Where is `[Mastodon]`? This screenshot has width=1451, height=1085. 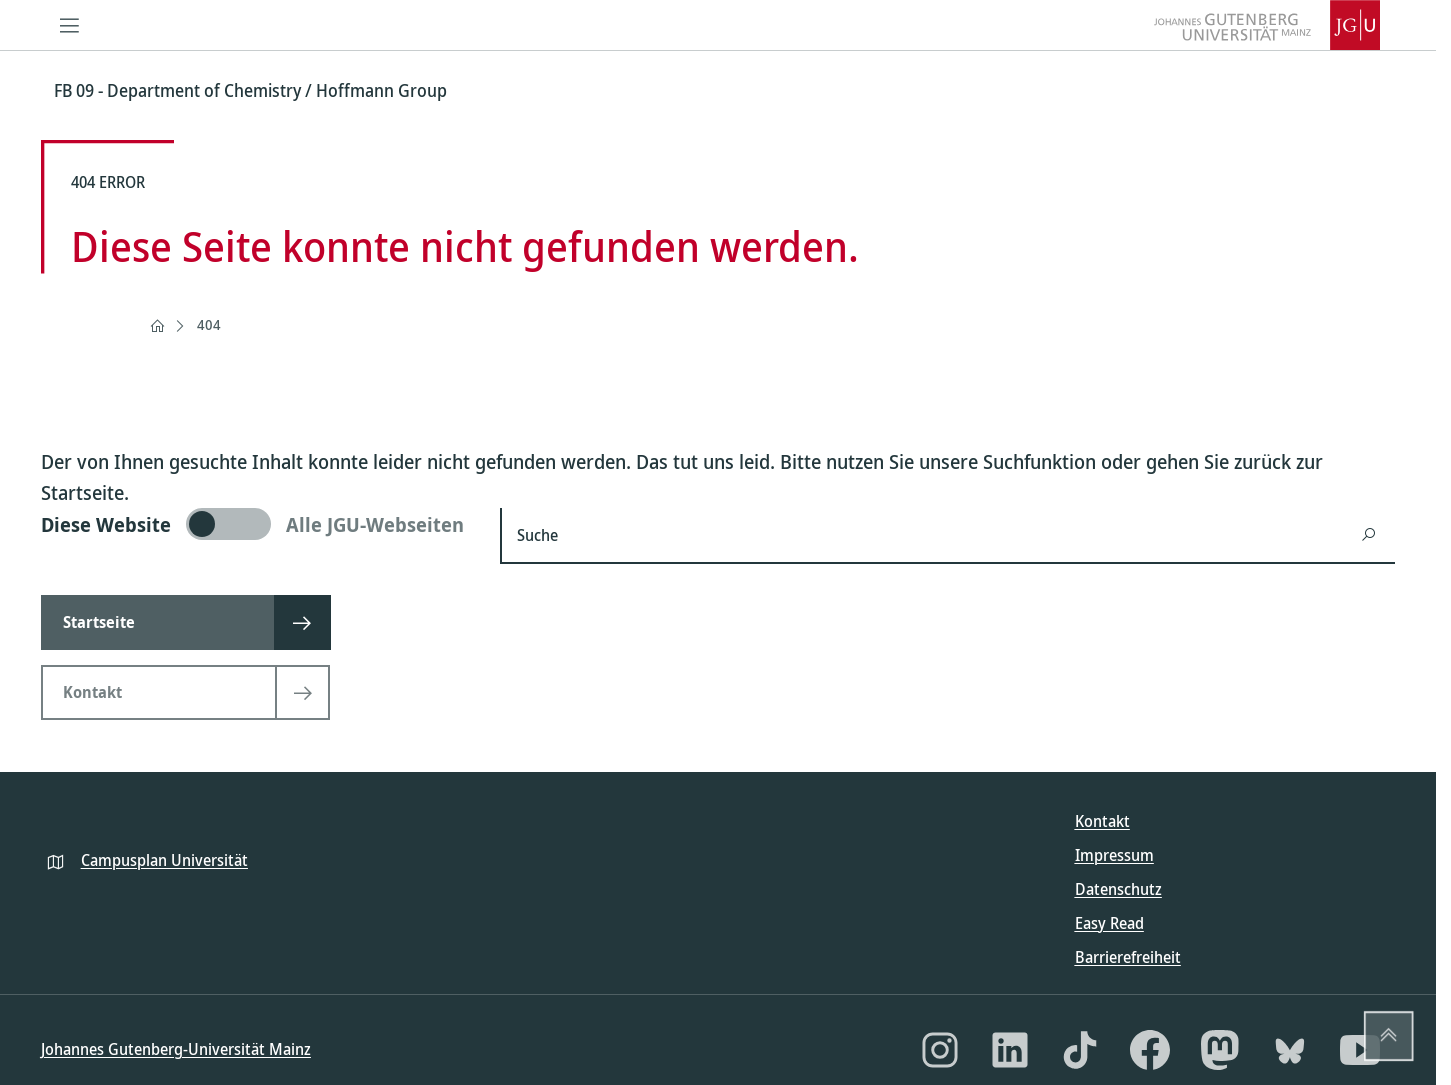
[Mastodon] is located at coordinates (1220, 1050).